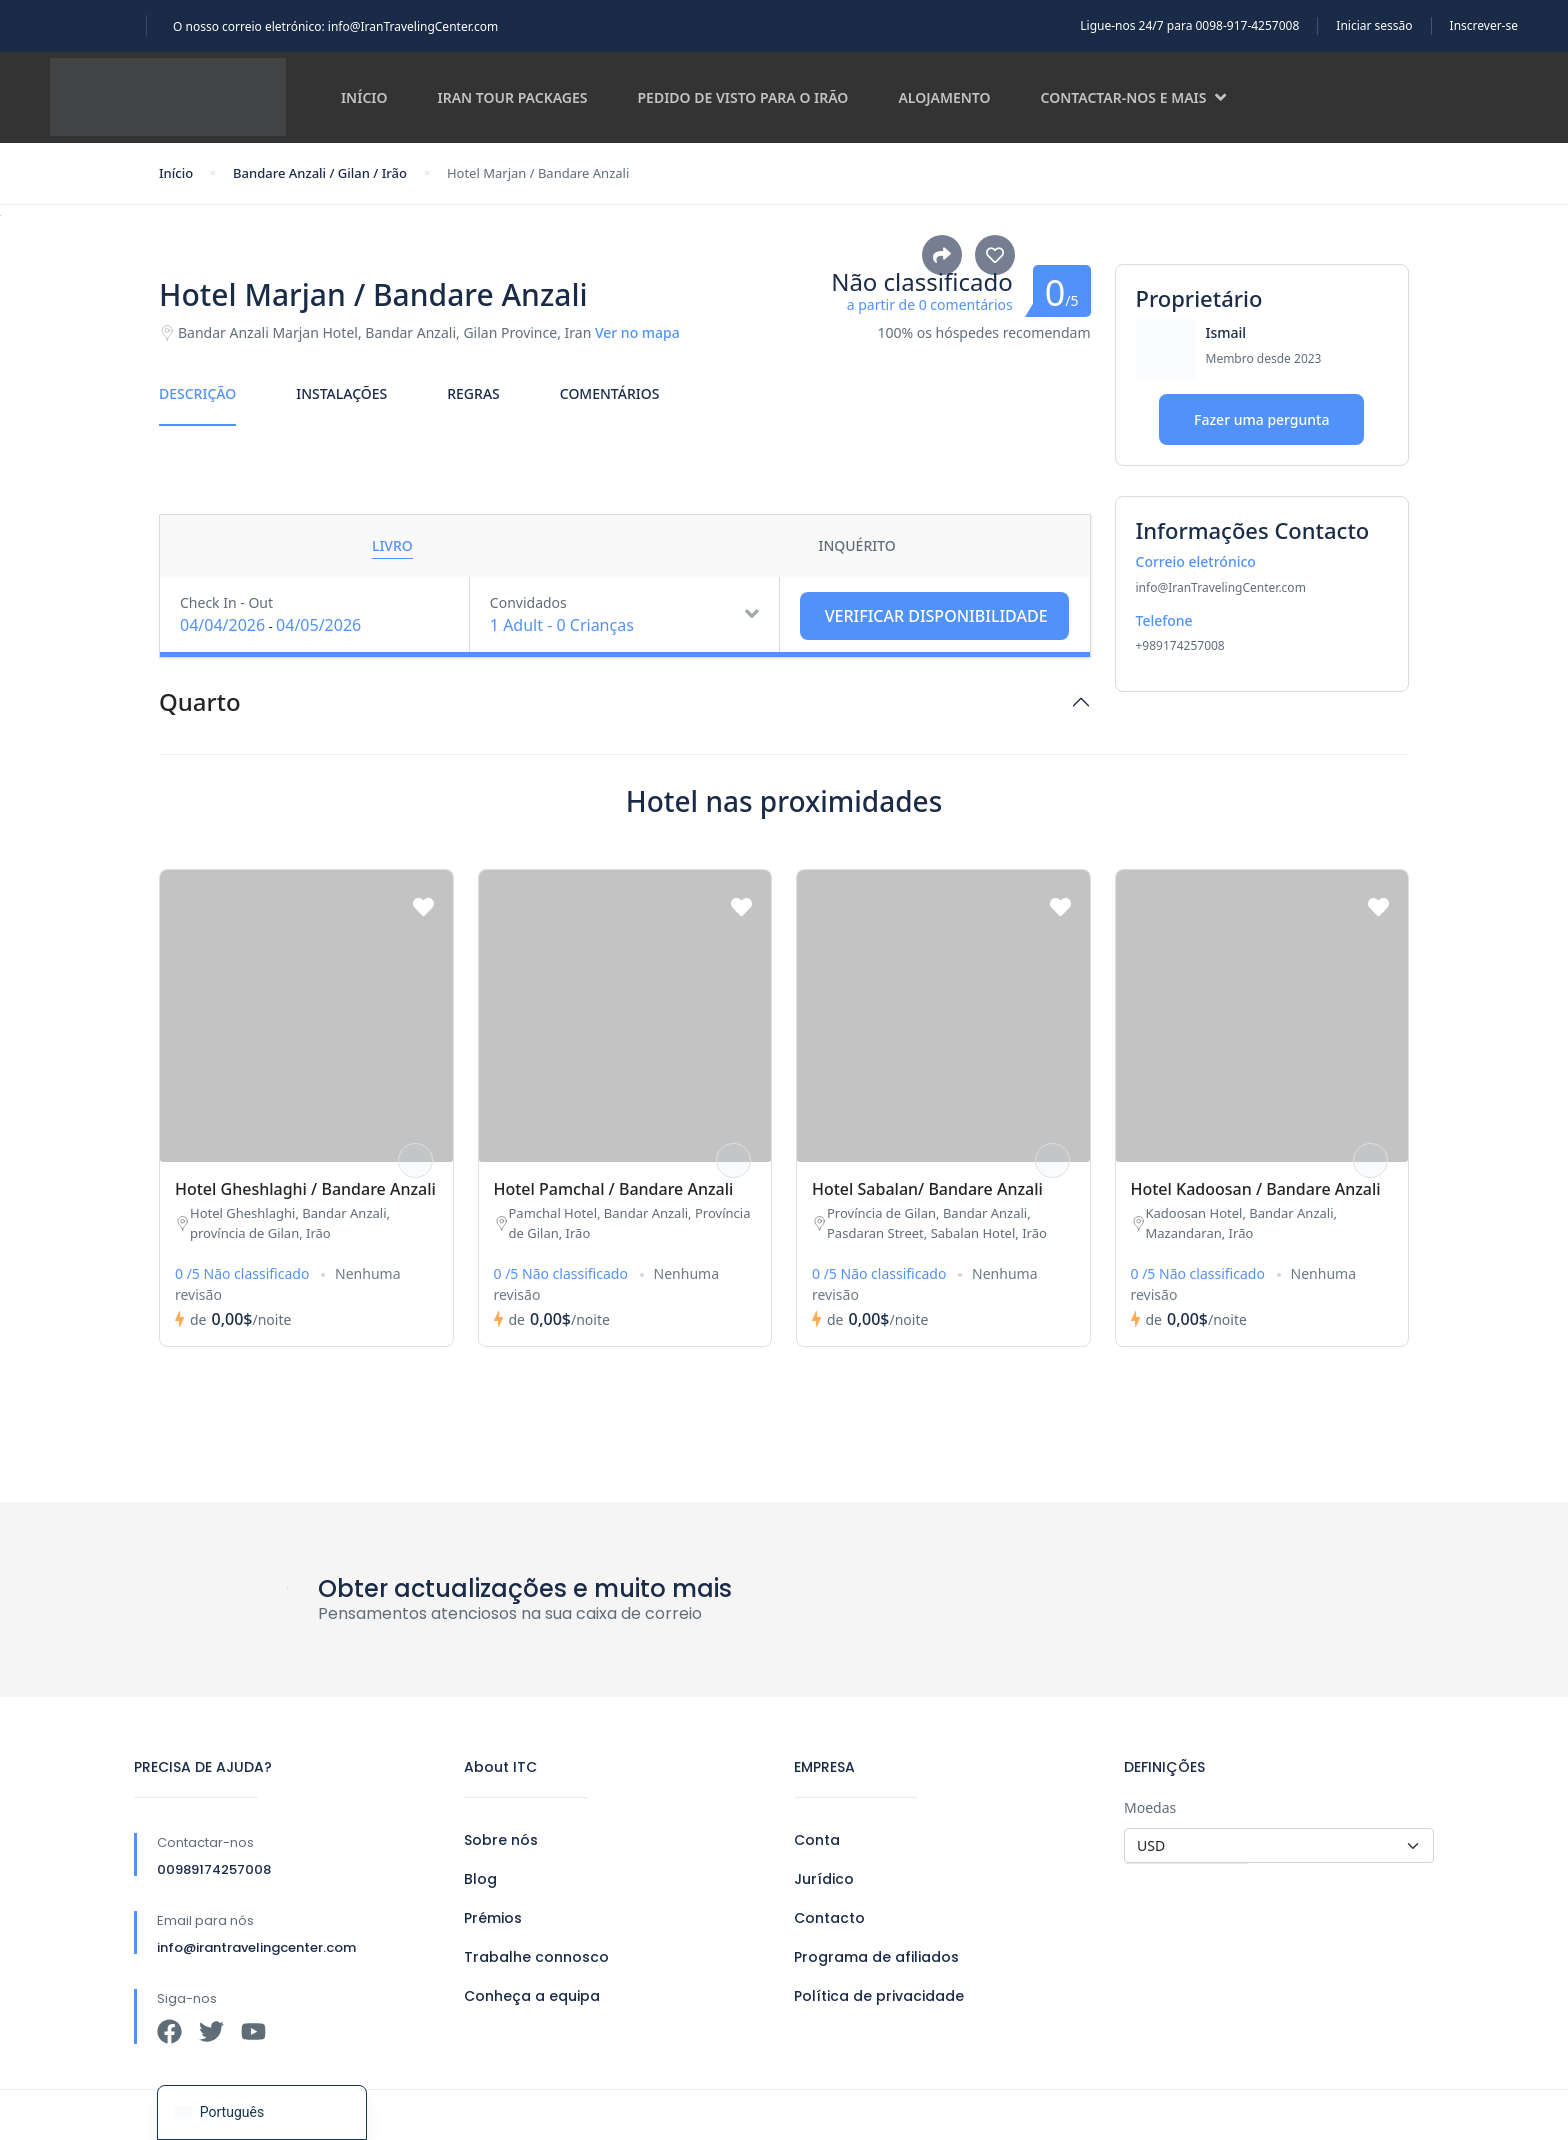 The width and height of the screenshot is (1568, 2140). I want to click on Conta, so click(817, 1840).